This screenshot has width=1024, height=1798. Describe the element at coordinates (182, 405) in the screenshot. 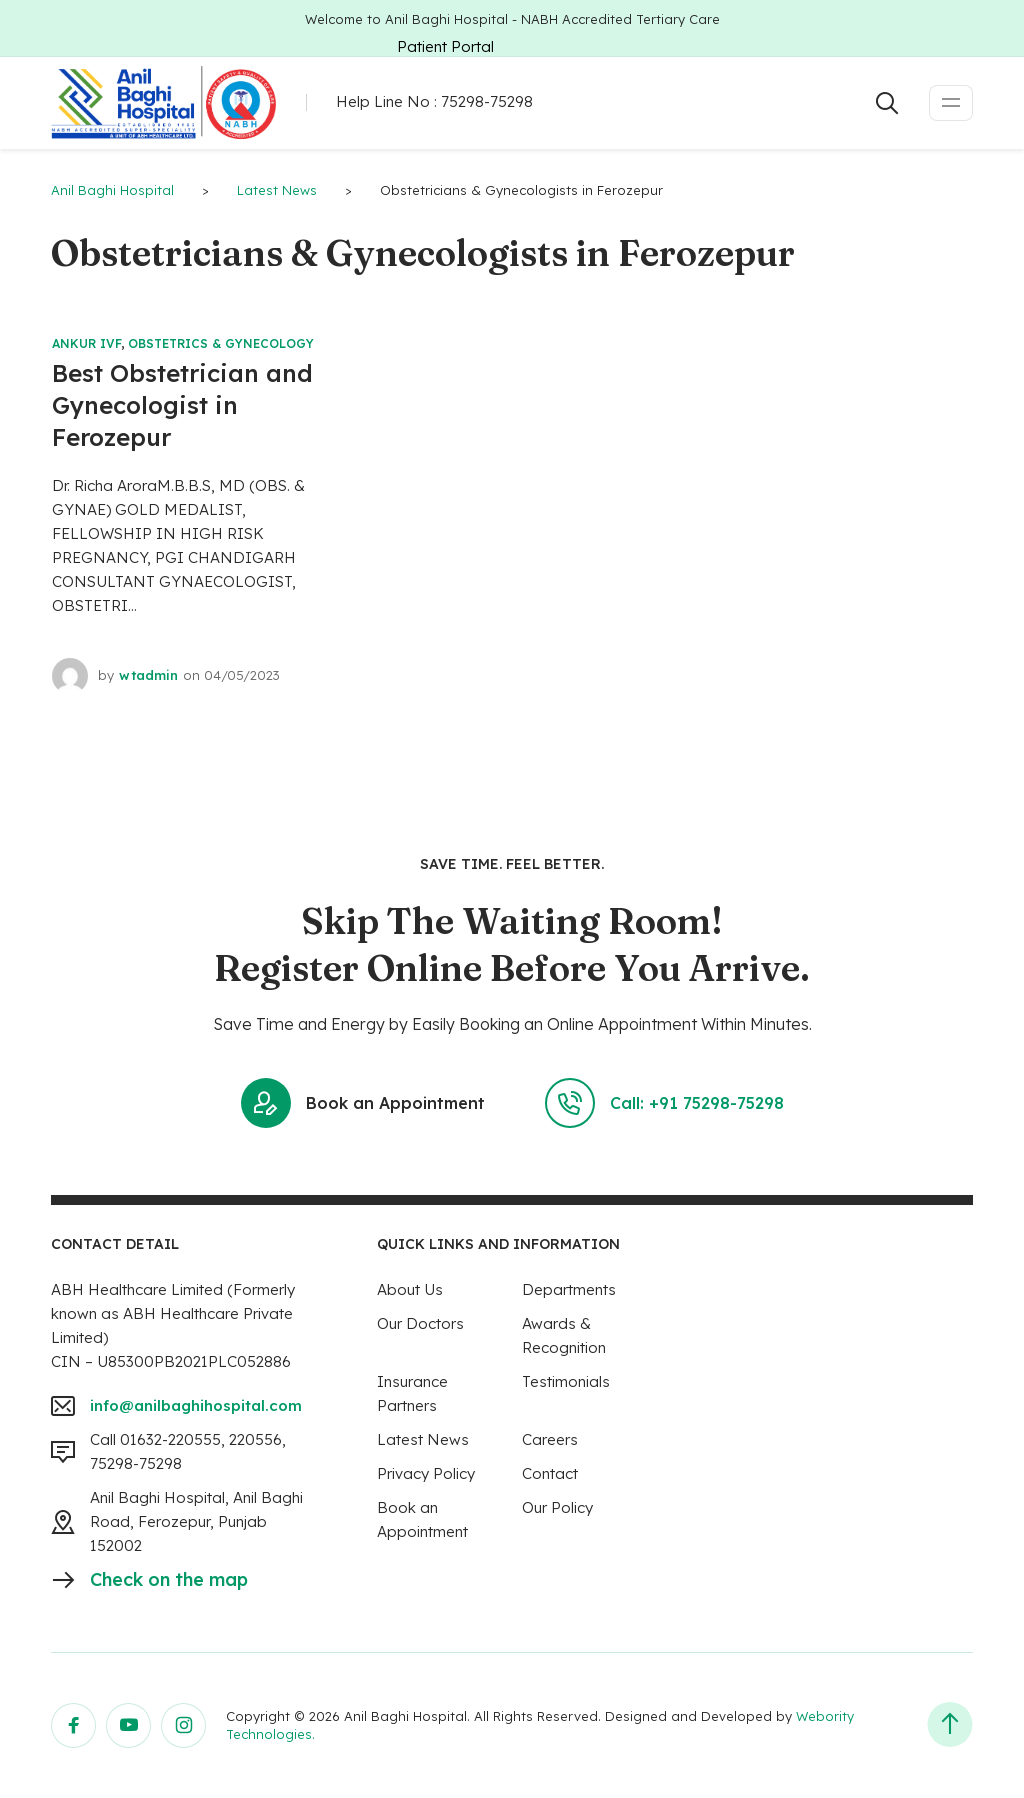

I see `Best Obstetrician and Gynecologist in Ferozepur` at that location.